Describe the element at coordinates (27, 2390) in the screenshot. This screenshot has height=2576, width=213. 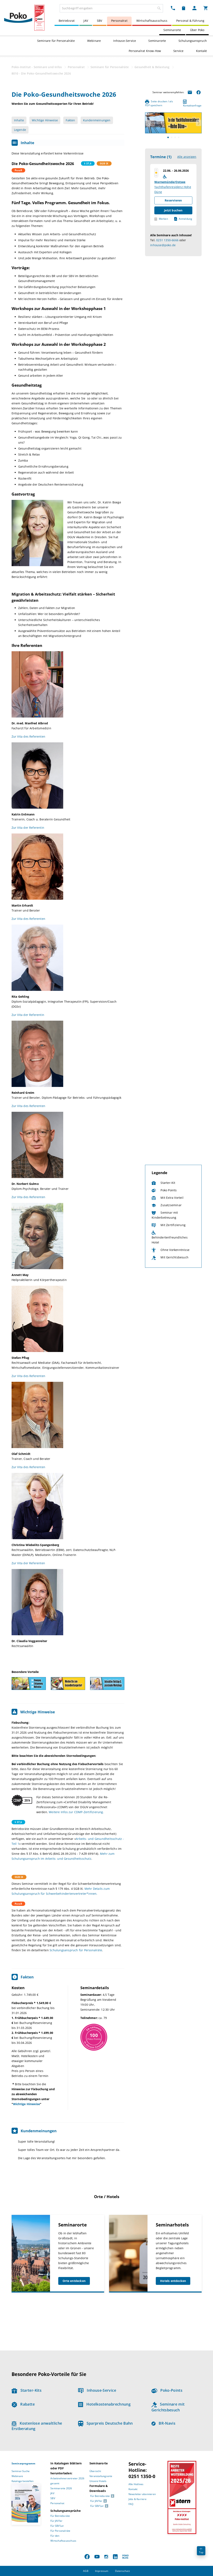
I see `Starter-Kits` at that location.